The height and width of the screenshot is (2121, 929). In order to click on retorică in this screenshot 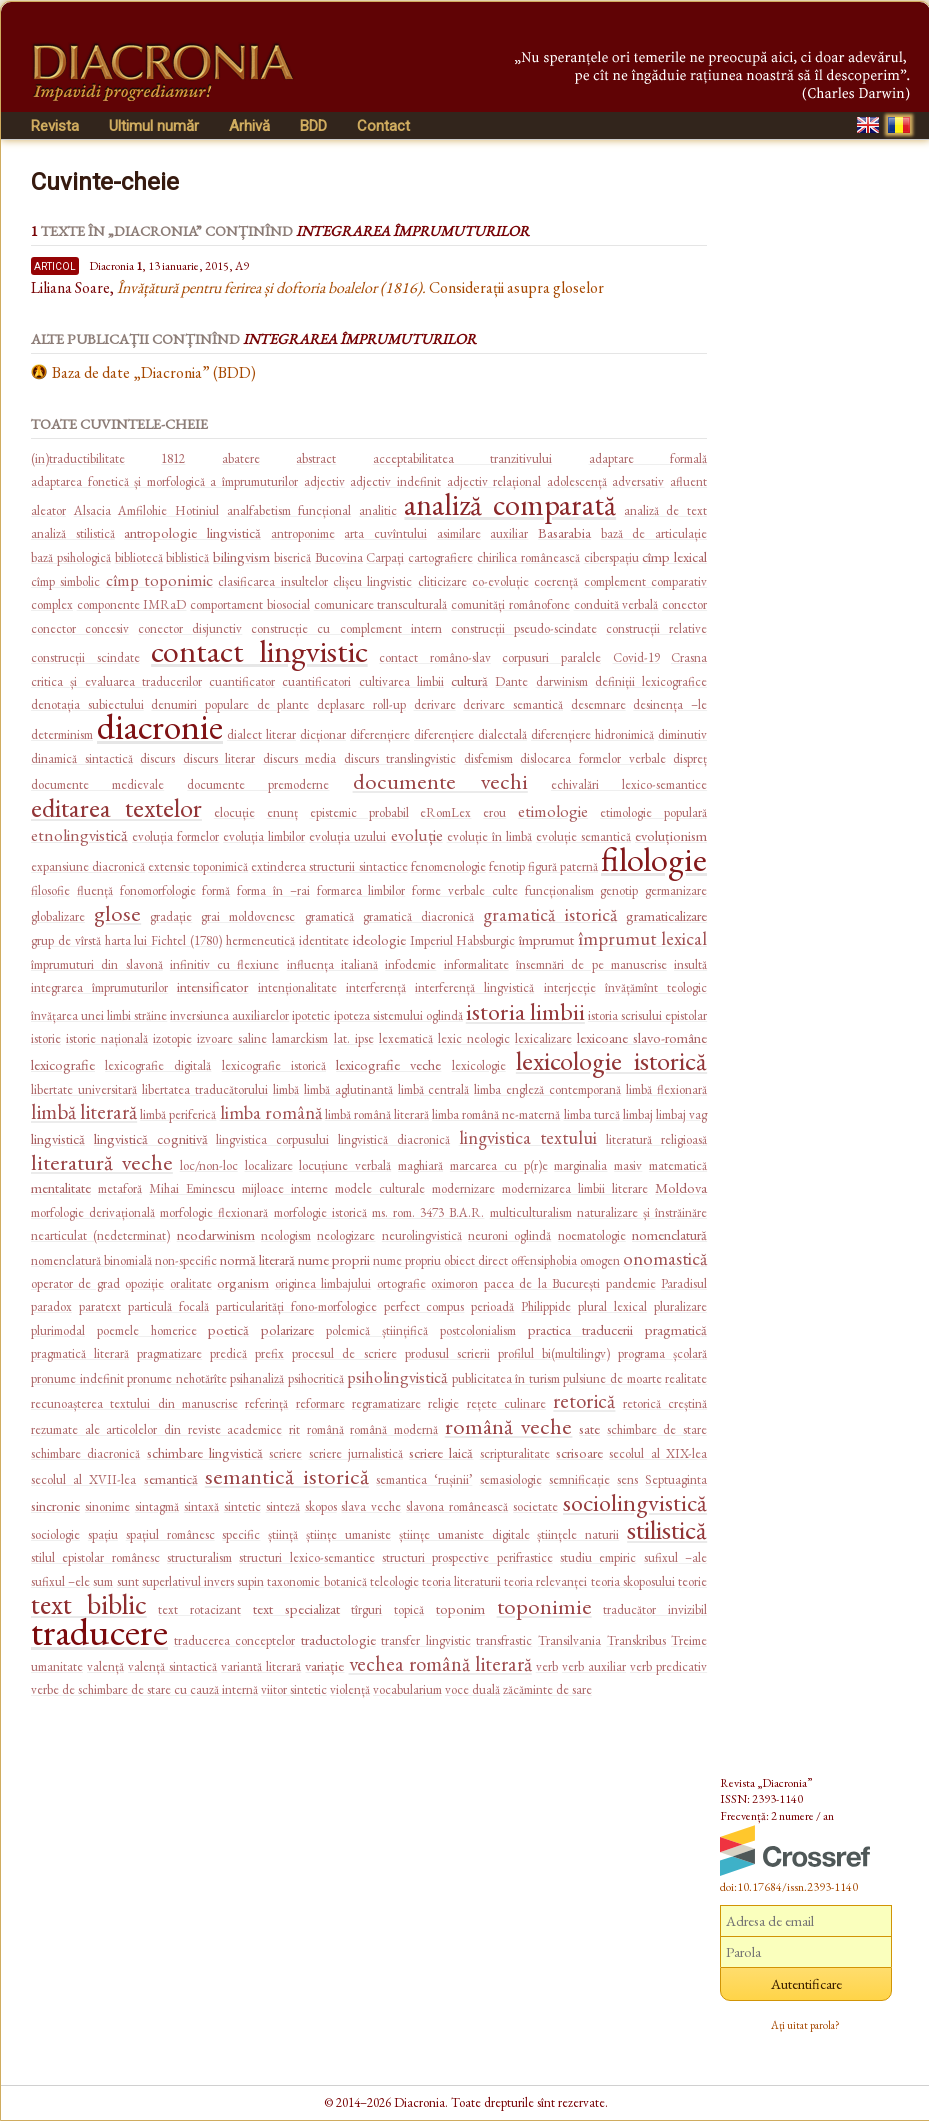, I will do `click(584, 1400)`.